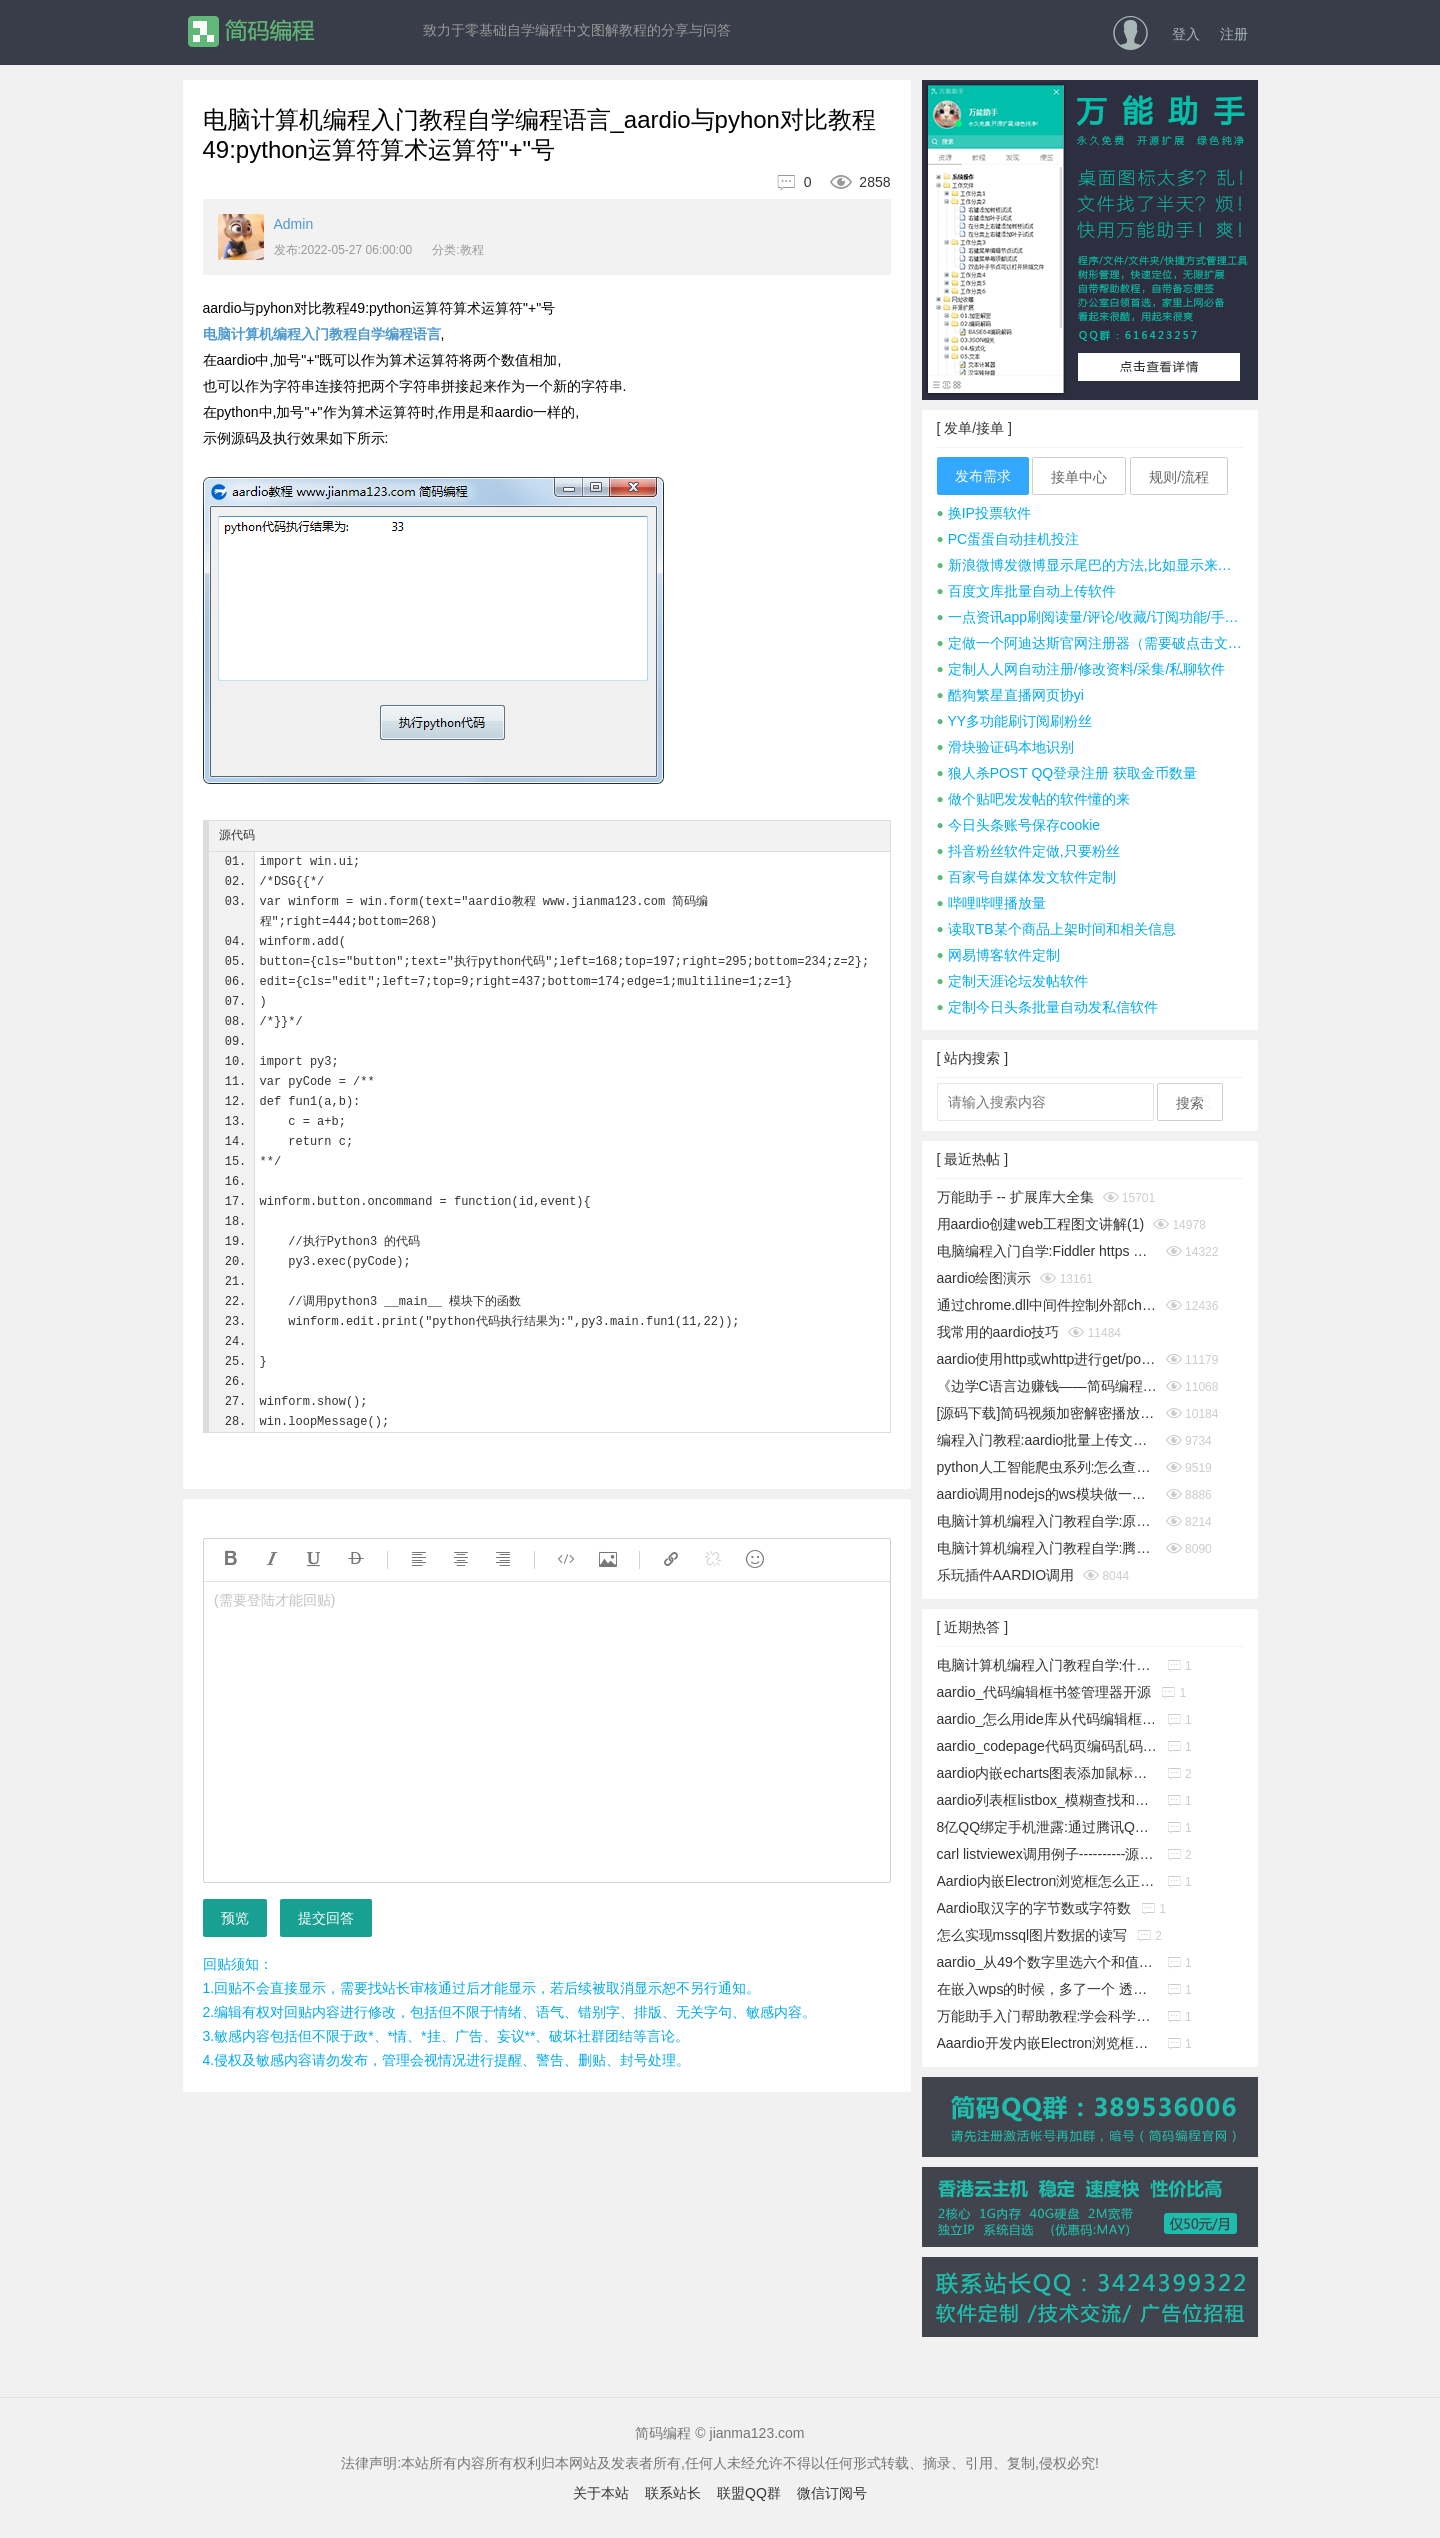 The height and width of the screenshot is (2538, 1440). I want to click on 怎么实现mssql图片数据的读写, so click(1032, 1935).